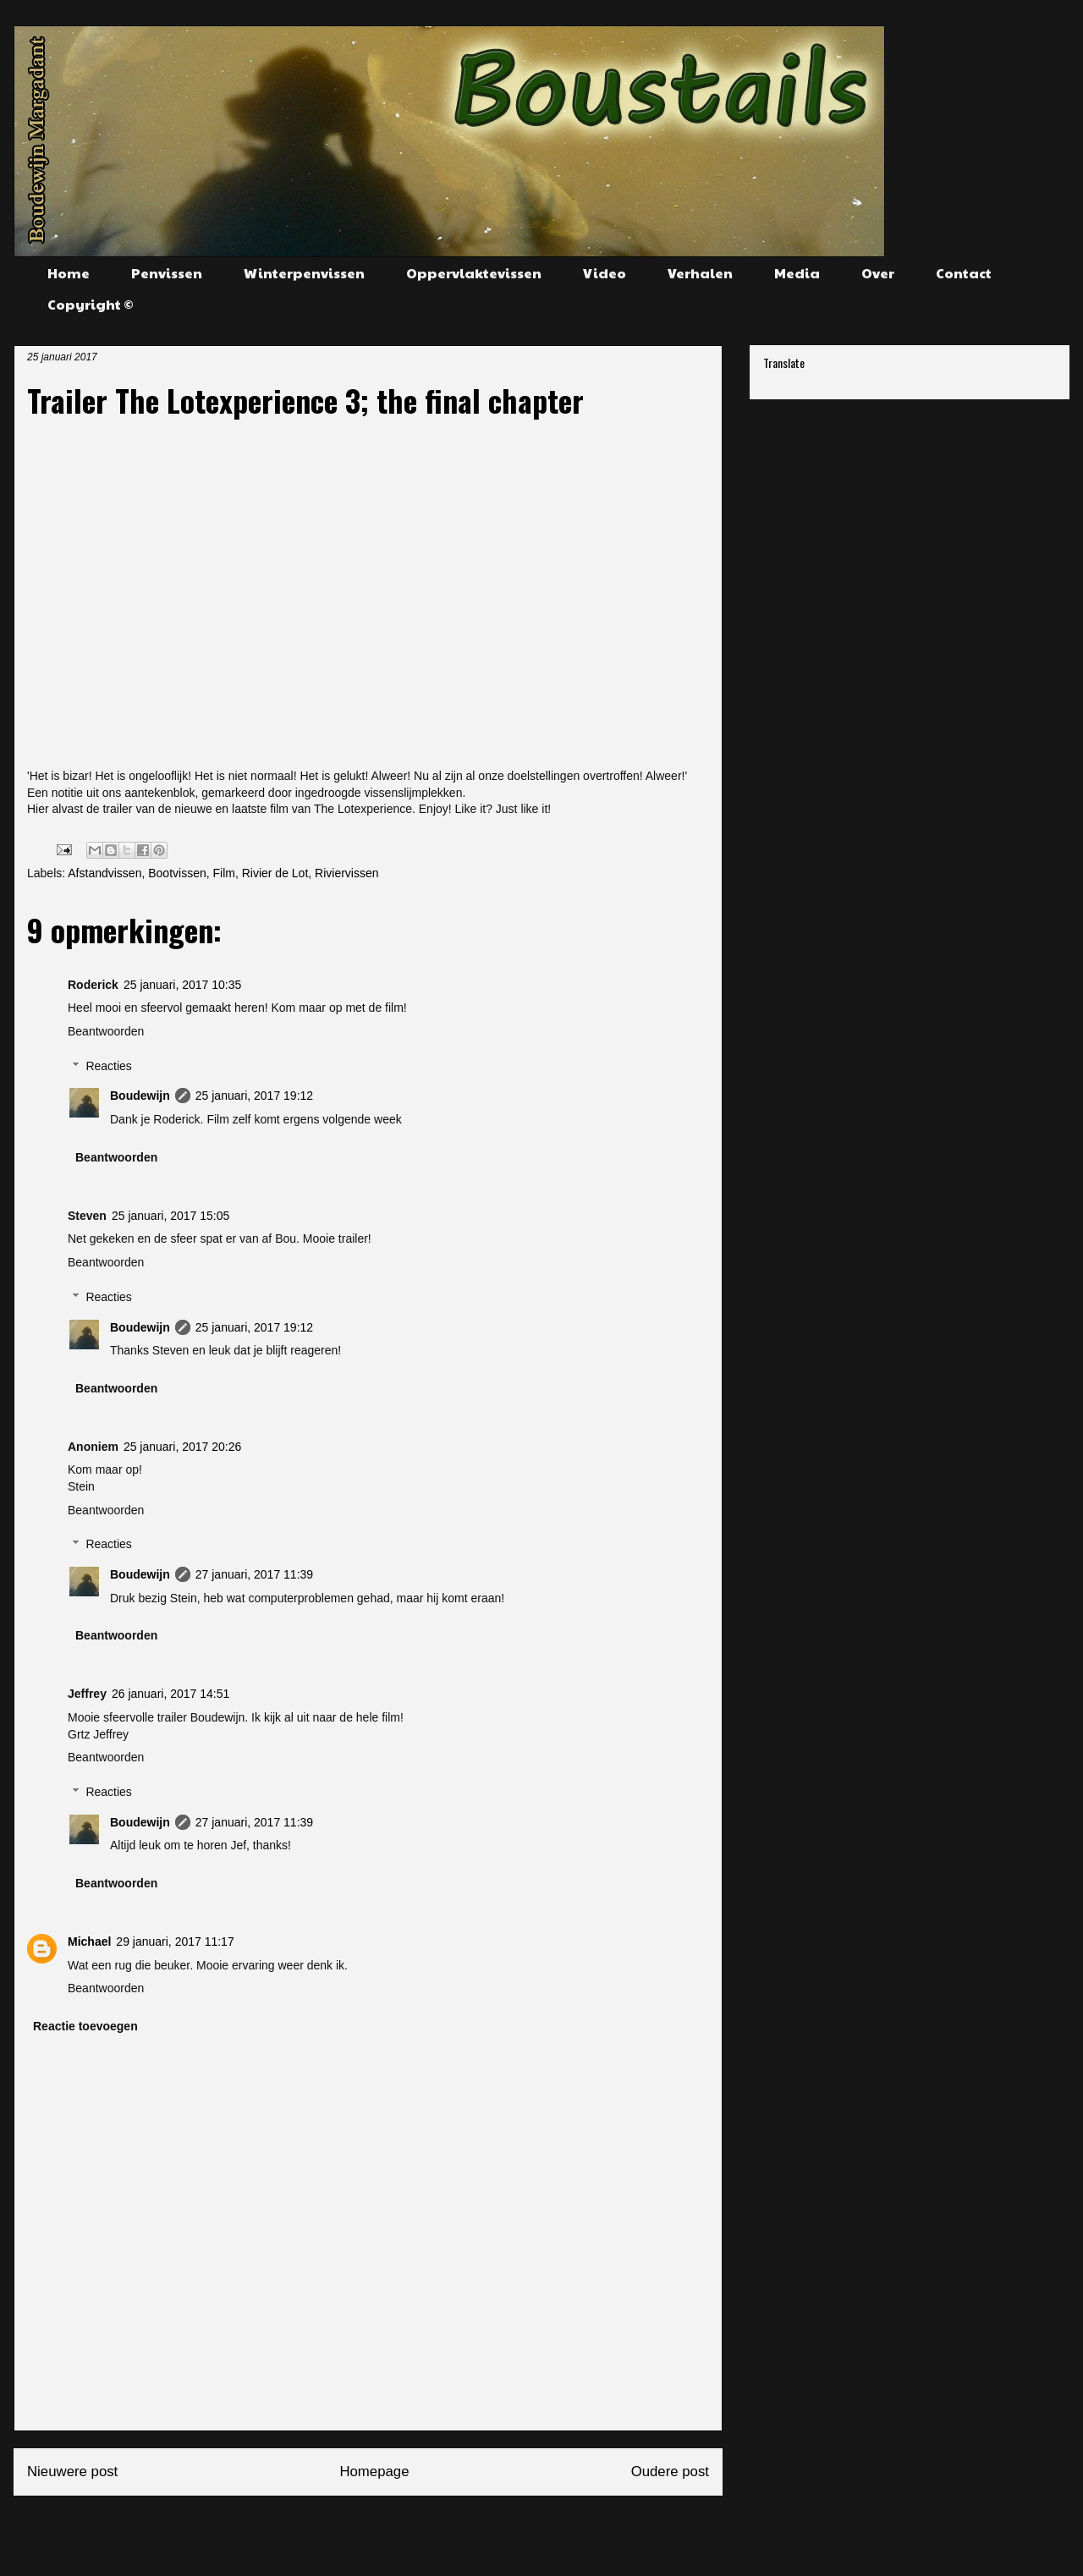 The width and height of the screenshot is (1083, 2576). Describe the element at coordinates (68, 273) in the screenshot. I see `Home` at that location.